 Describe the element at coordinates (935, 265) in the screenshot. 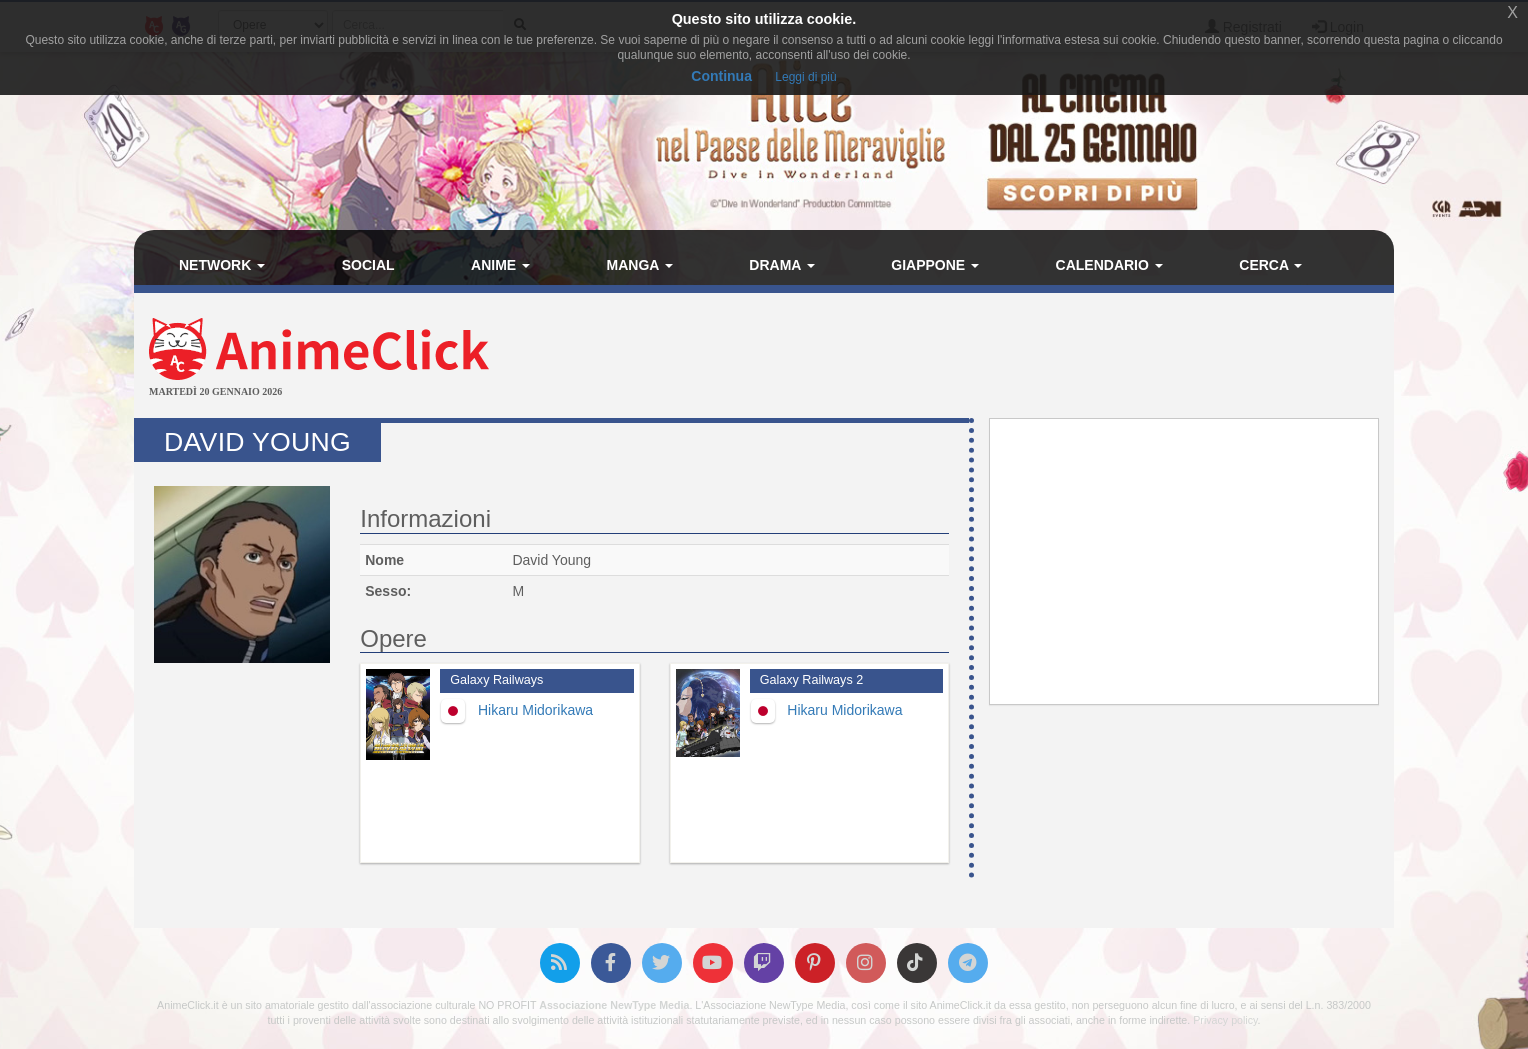

I see `Giappone` at that location.